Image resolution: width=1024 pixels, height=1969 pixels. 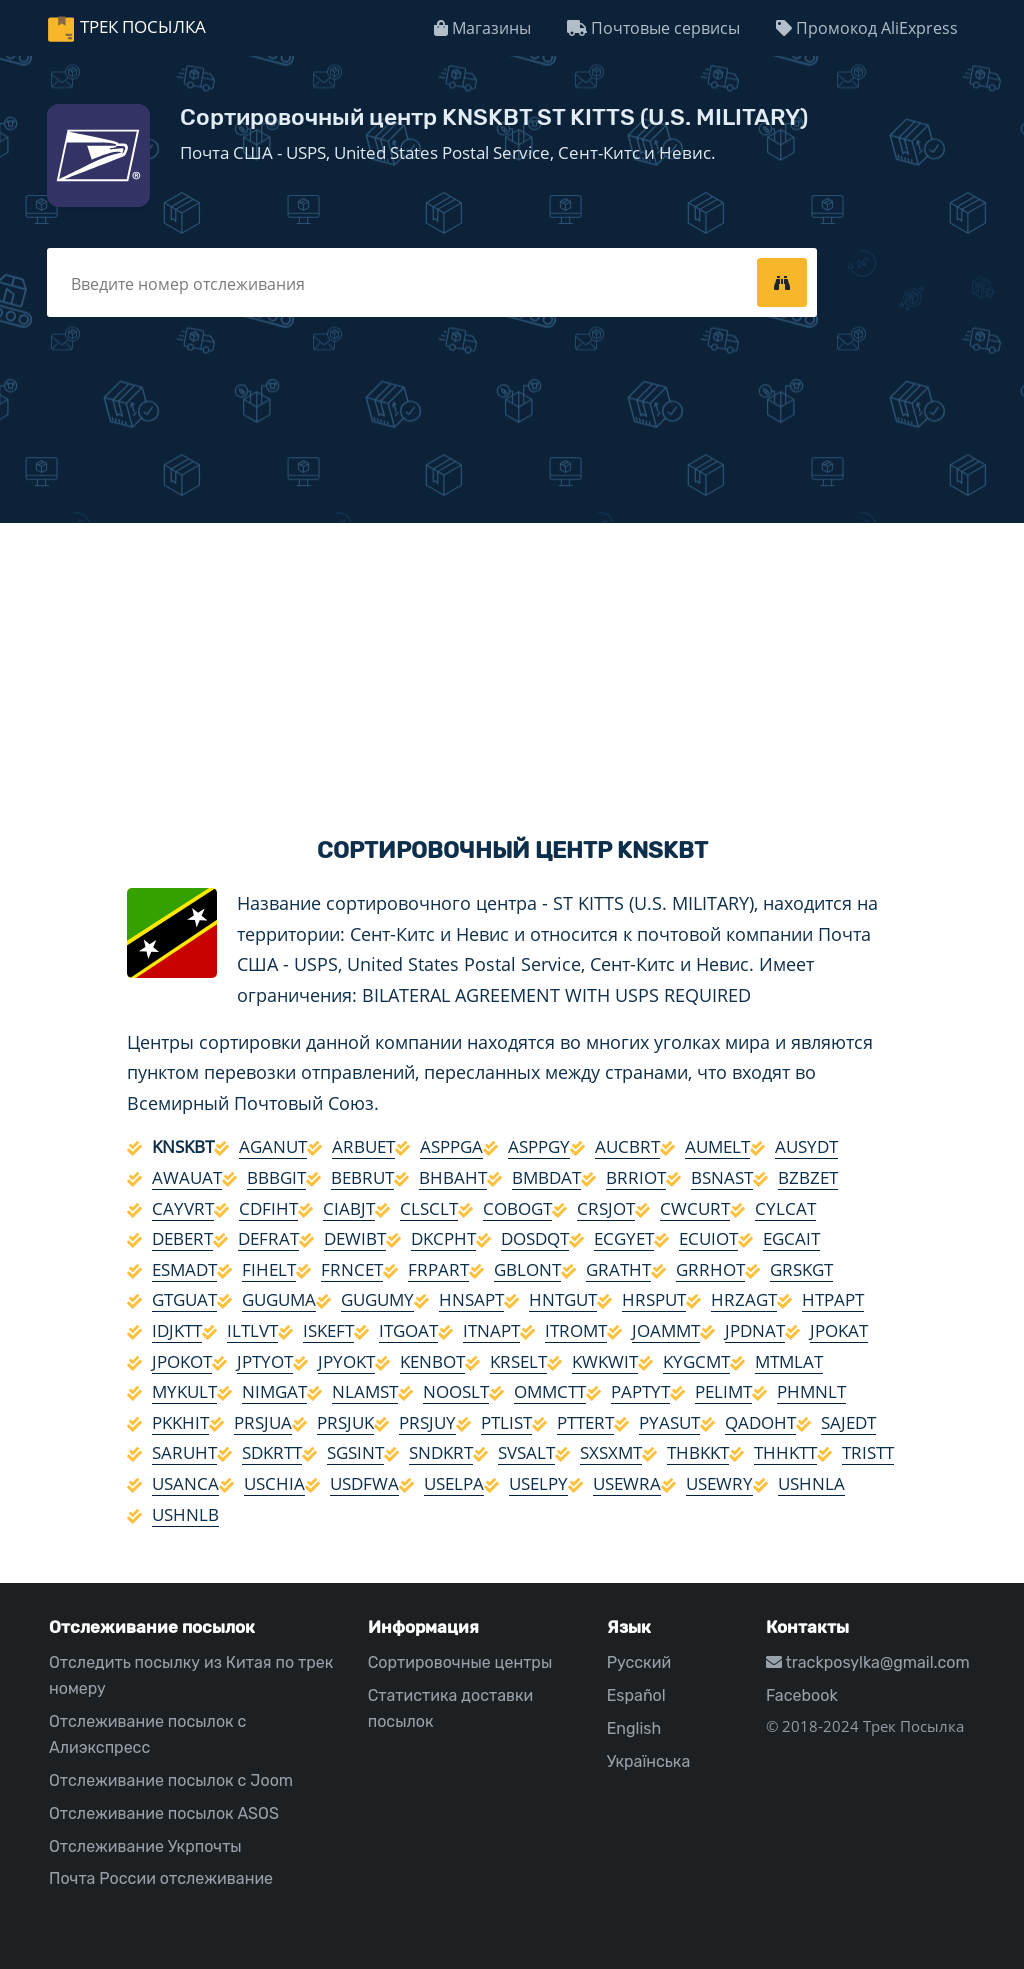 What do you see at coordinates (639, 1662) in the screenshot?
I see `Русский` at bounding box center [639, 1662].